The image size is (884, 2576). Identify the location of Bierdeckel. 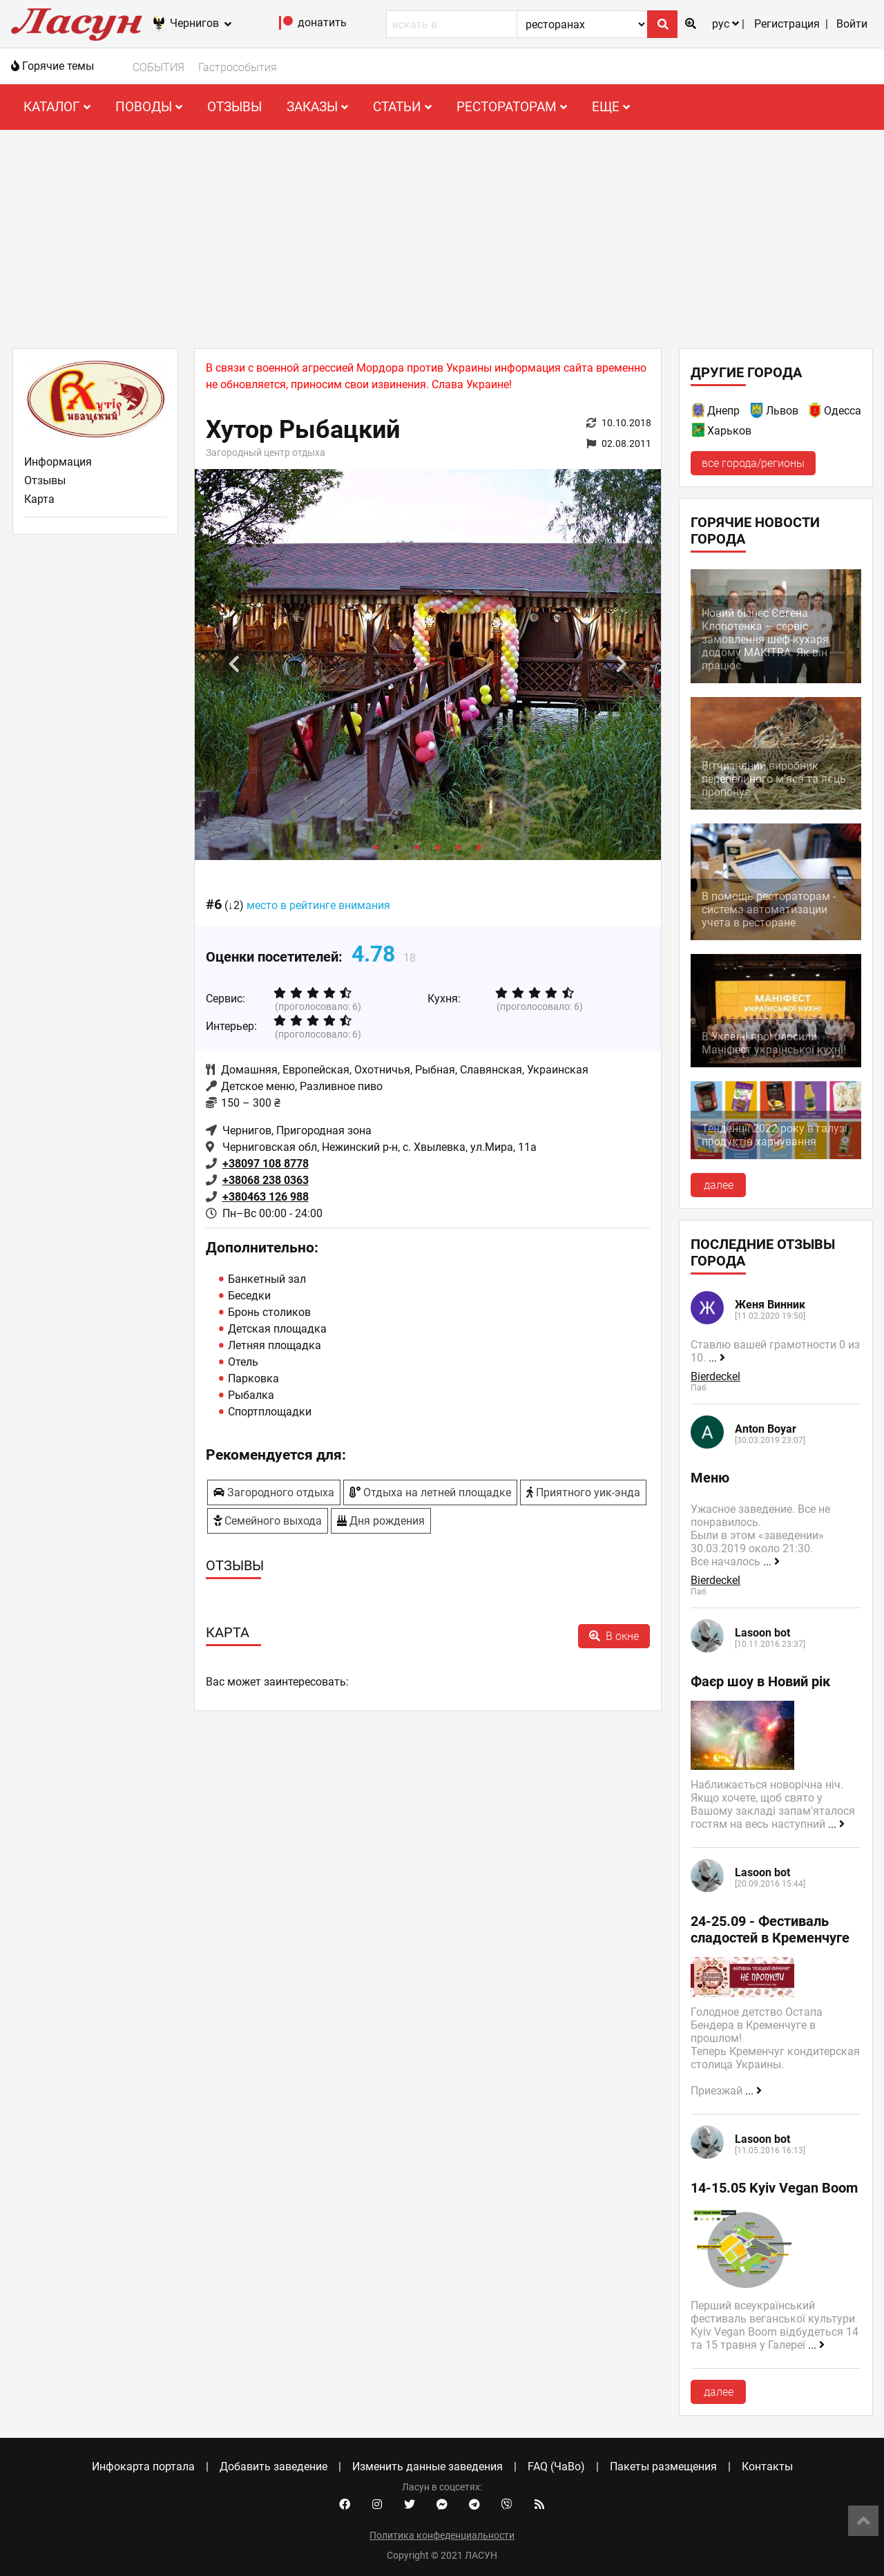
(715, 1376).